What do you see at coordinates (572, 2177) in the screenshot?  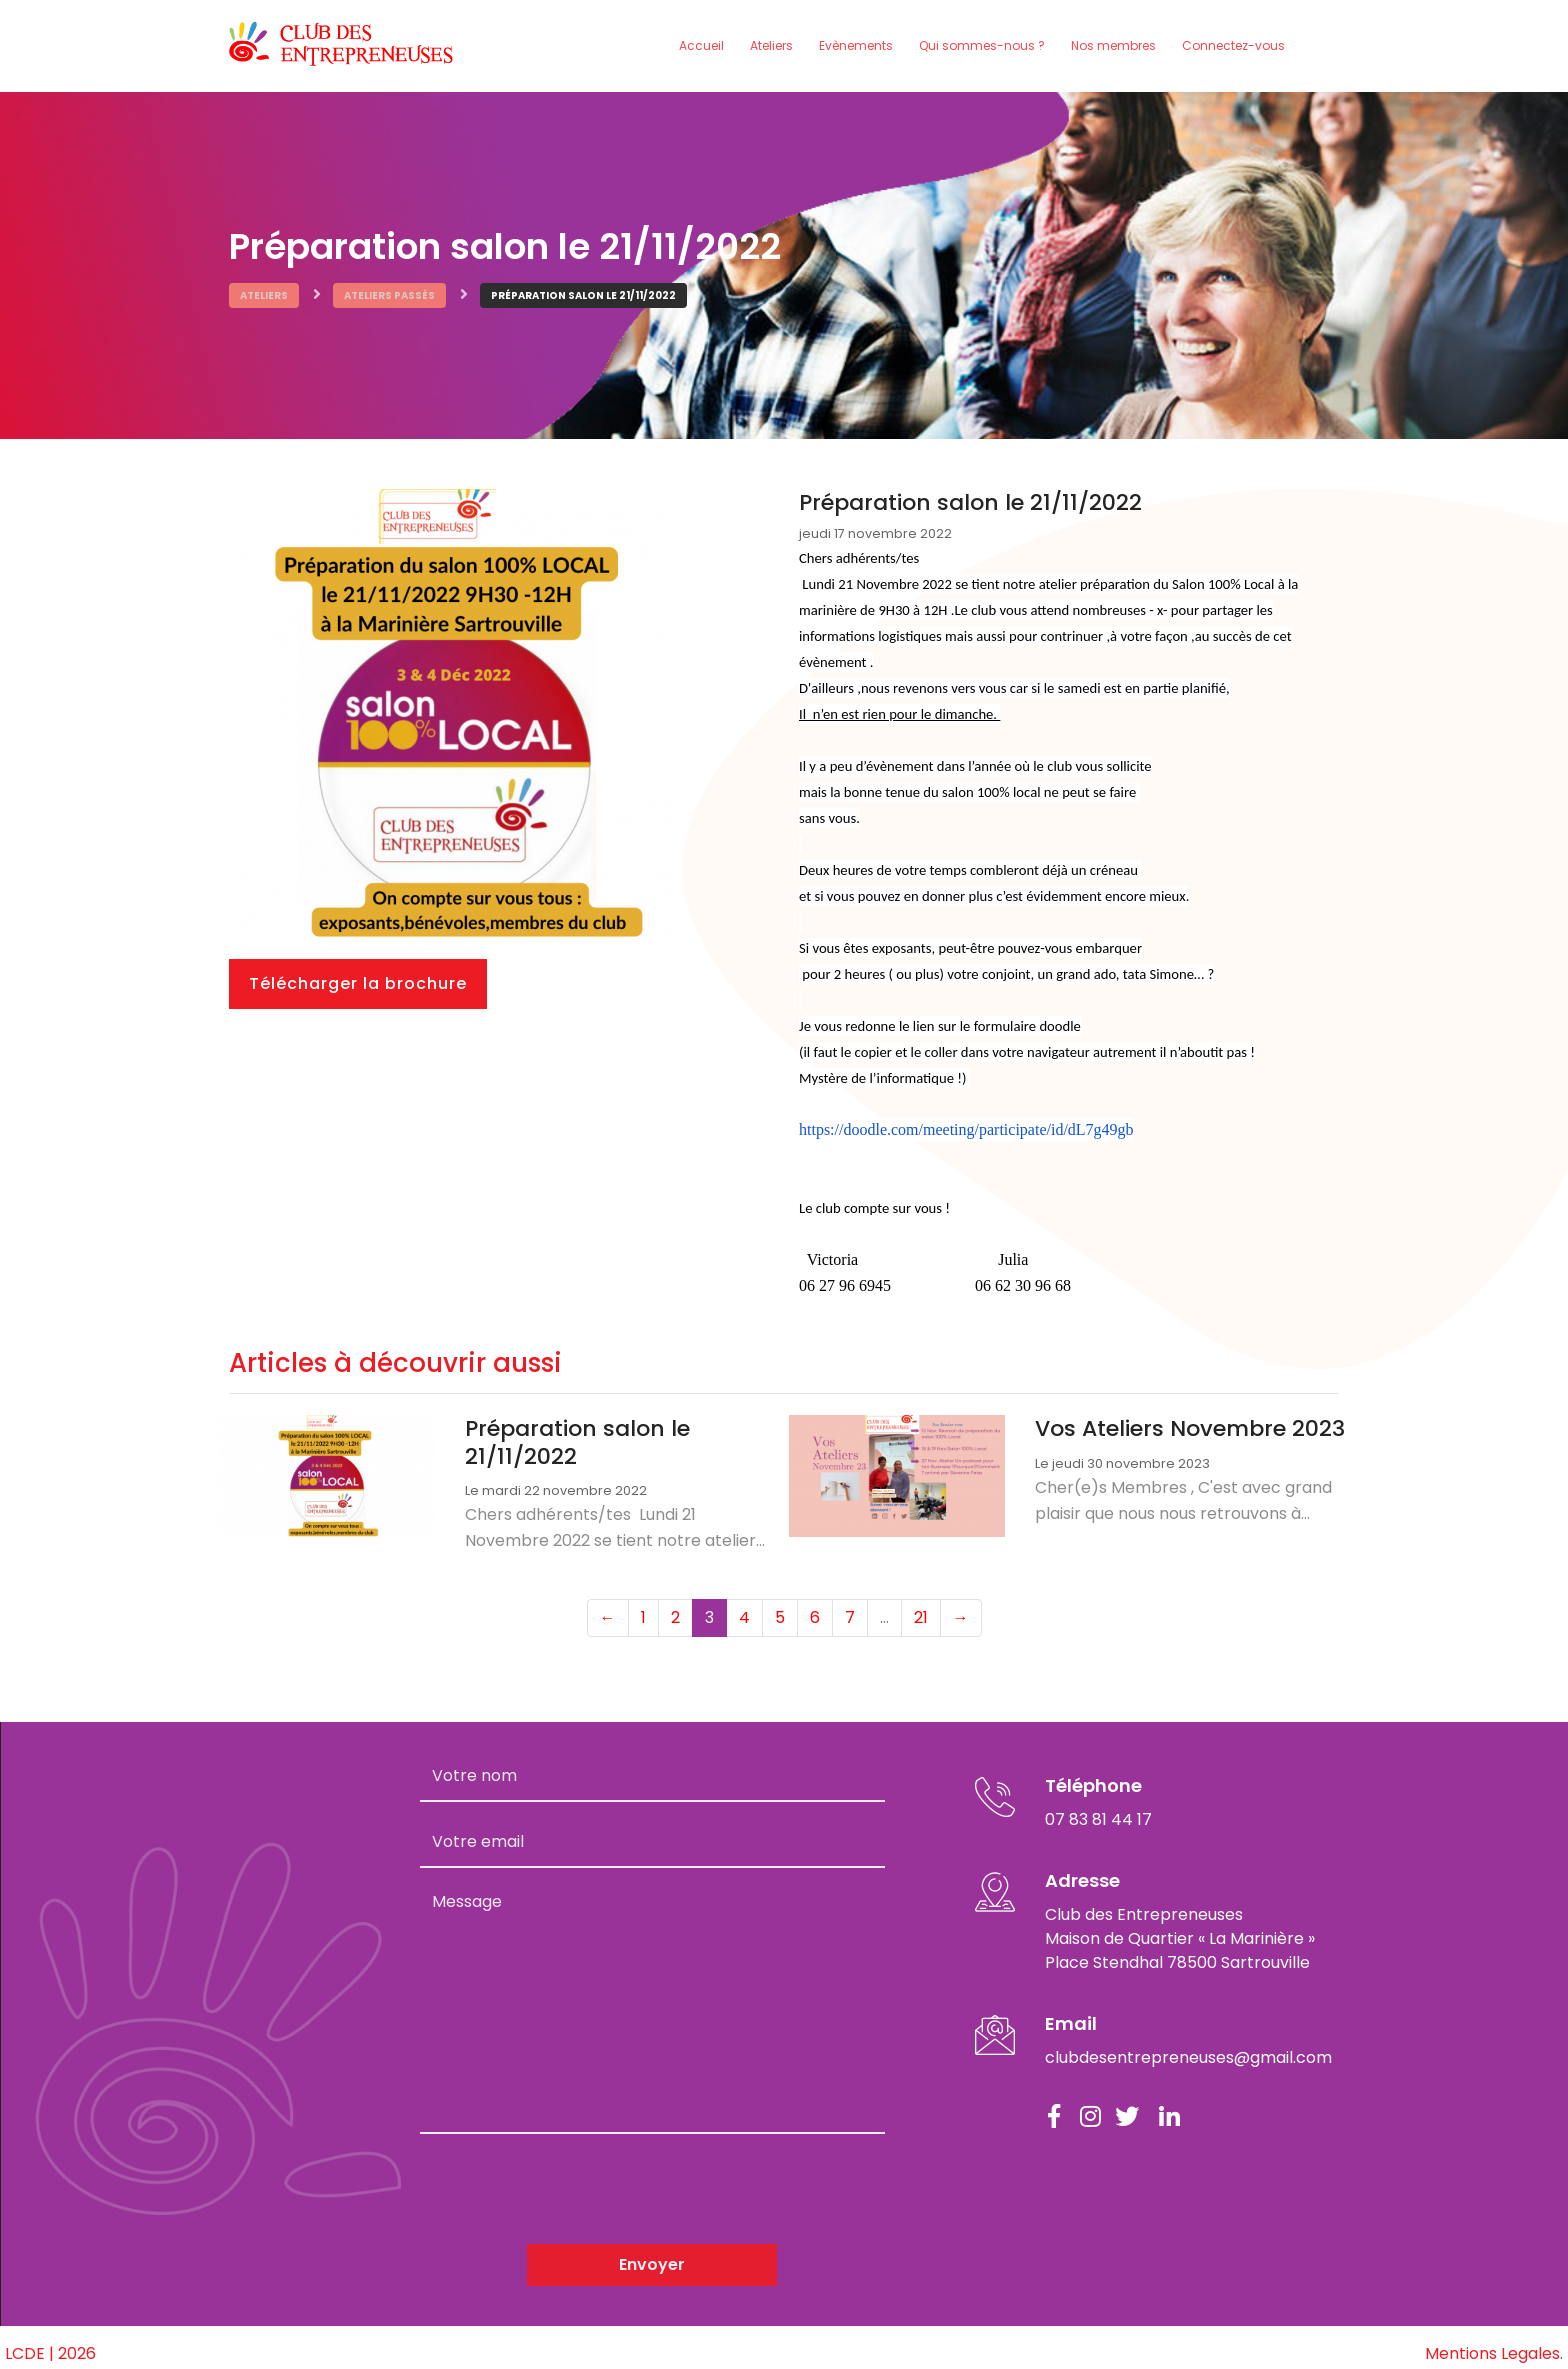 I see `[presentation]` at bounding box center [572, 2177].